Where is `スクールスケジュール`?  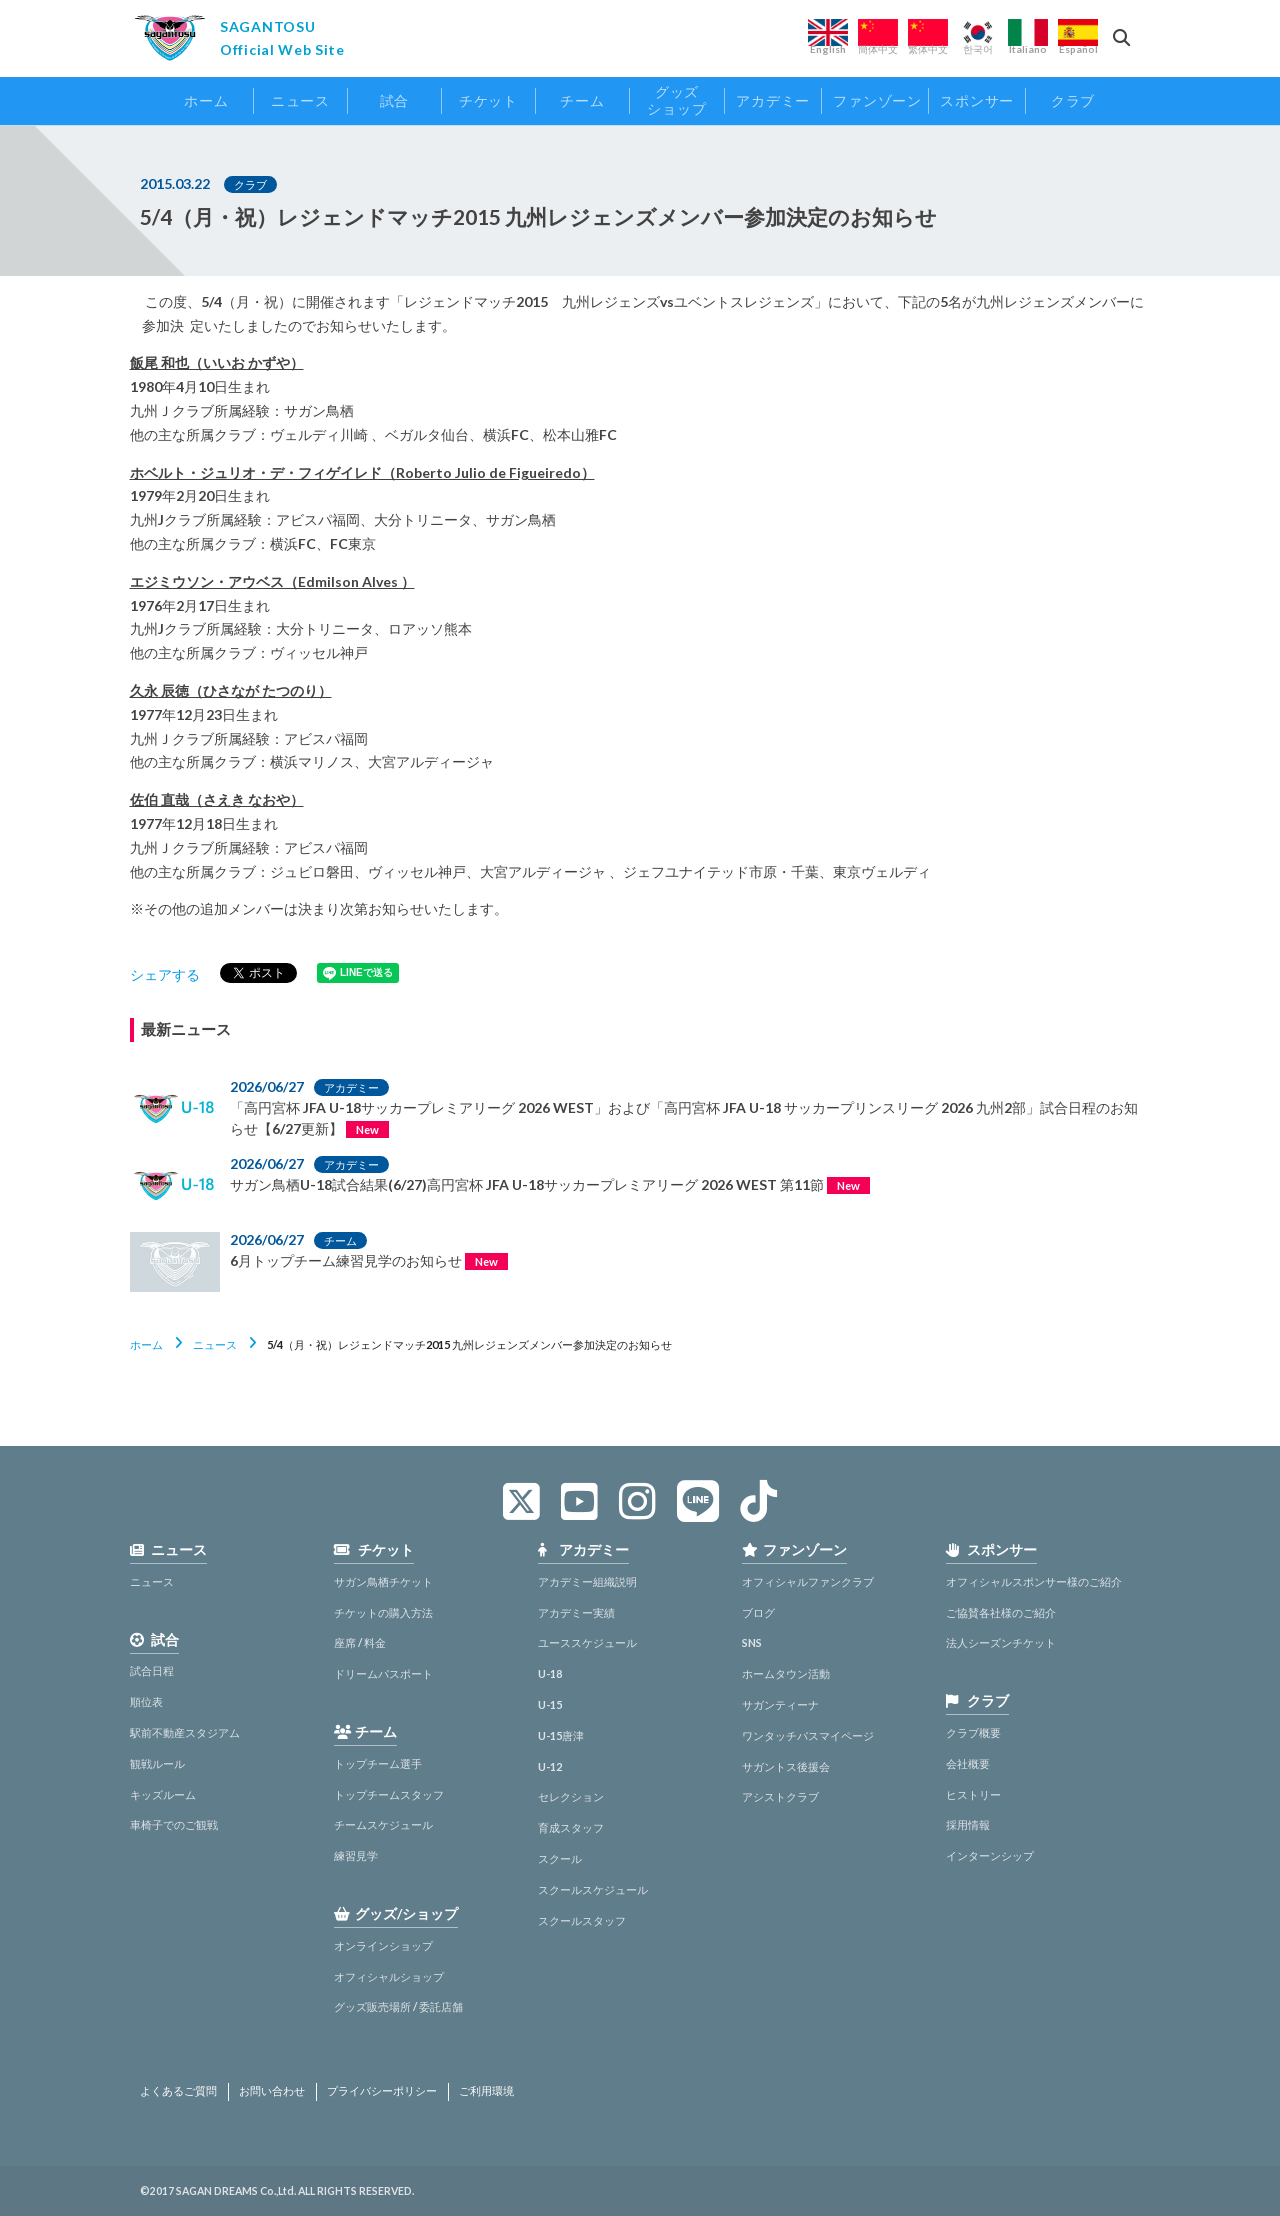
スクールスケジュール is located at coordinates (593, 1889).